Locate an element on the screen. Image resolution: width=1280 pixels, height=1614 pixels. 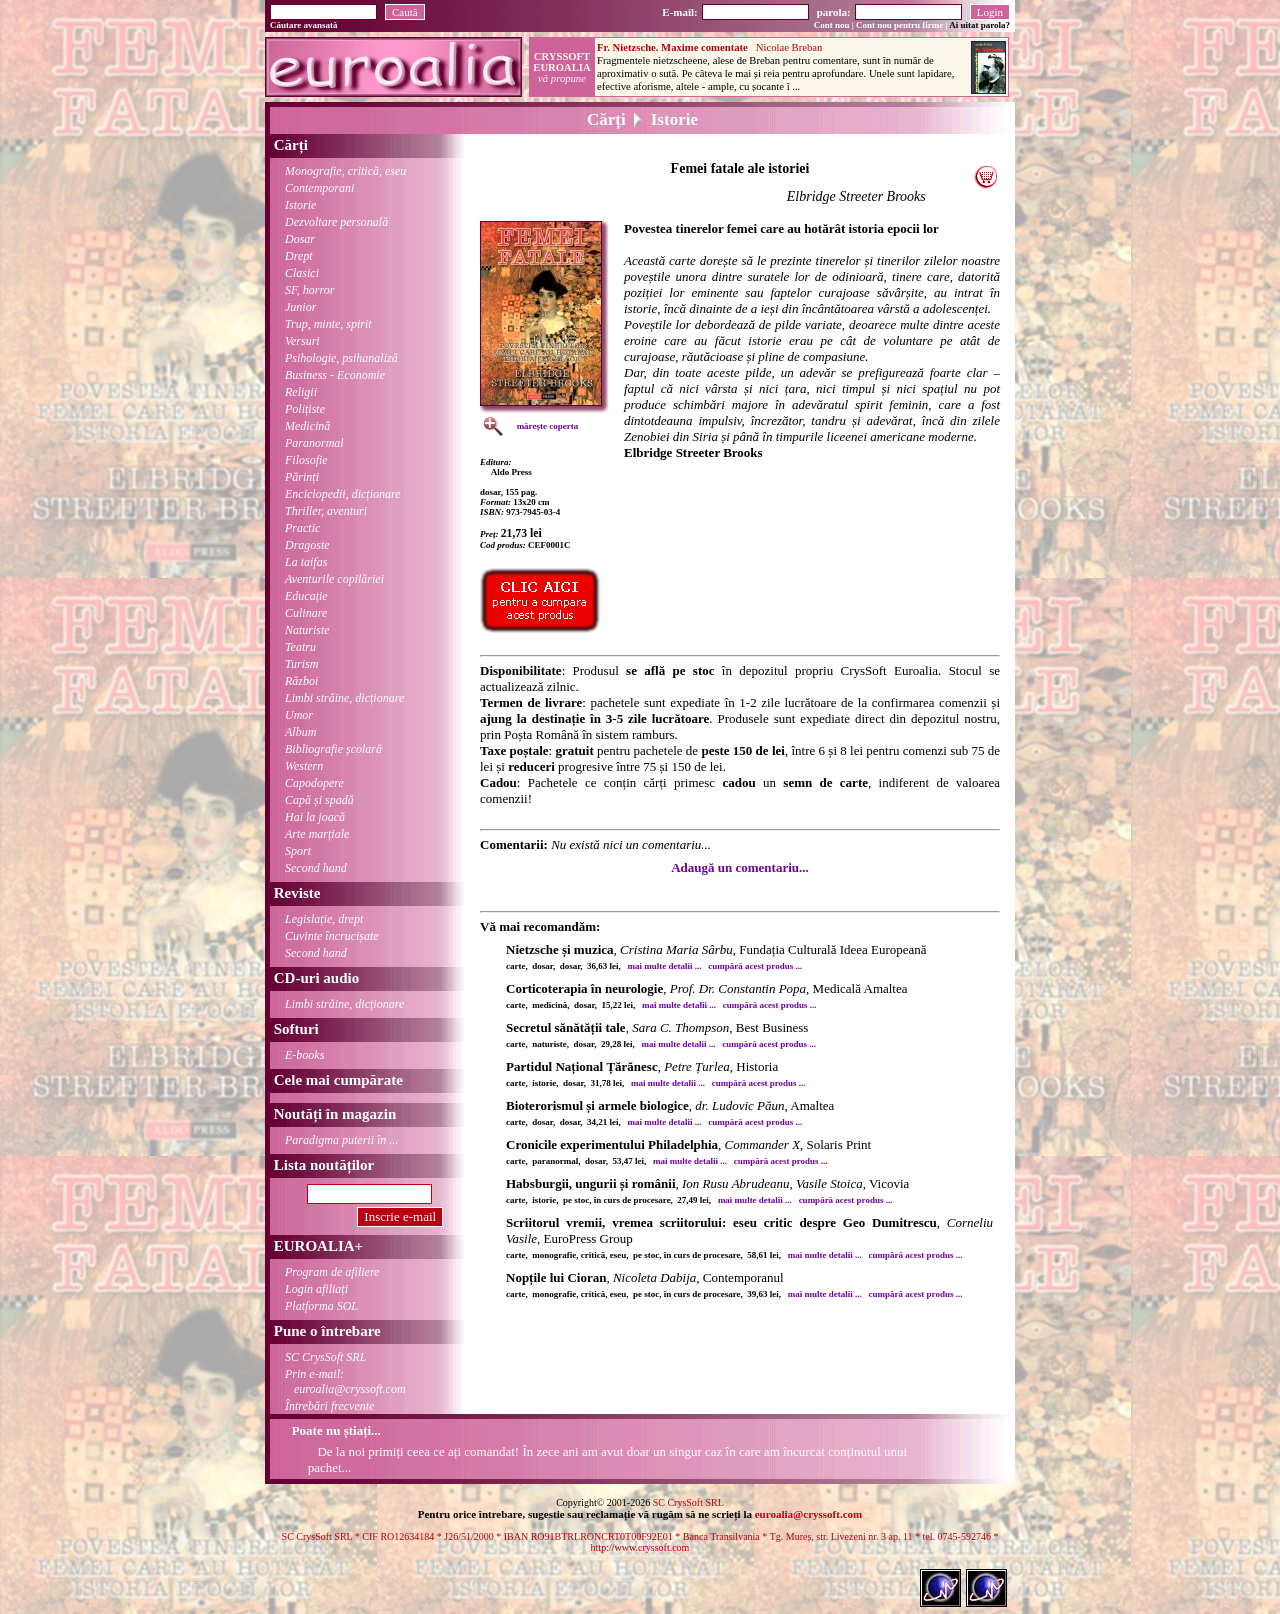
Enciclopedii, dicționare is located at coordinates (343, 494).